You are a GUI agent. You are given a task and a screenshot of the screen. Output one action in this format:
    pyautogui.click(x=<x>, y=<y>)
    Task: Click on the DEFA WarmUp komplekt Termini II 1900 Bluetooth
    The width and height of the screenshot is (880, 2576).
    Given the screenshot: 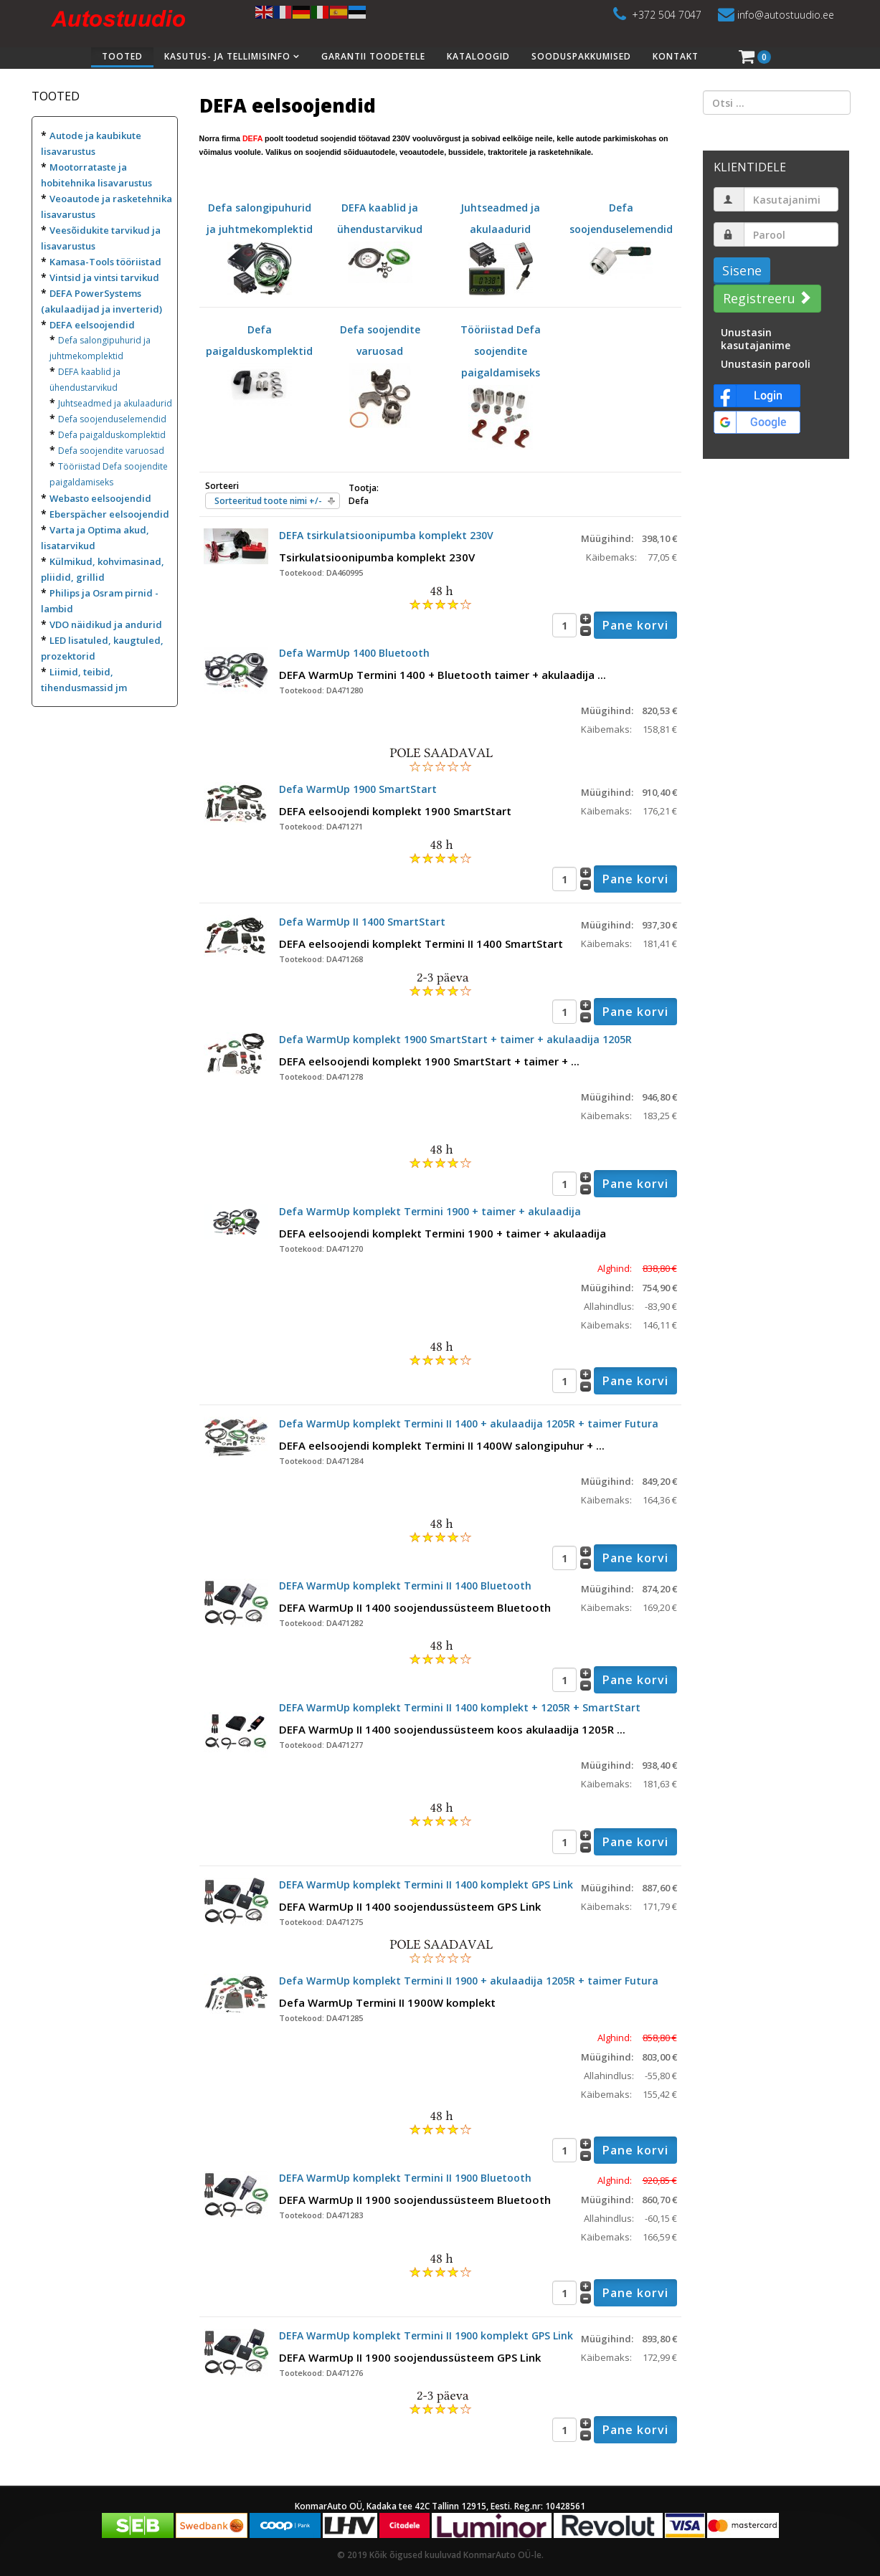 What is the action you would take?
    pyautogui.click(x=405, y=2178)
    